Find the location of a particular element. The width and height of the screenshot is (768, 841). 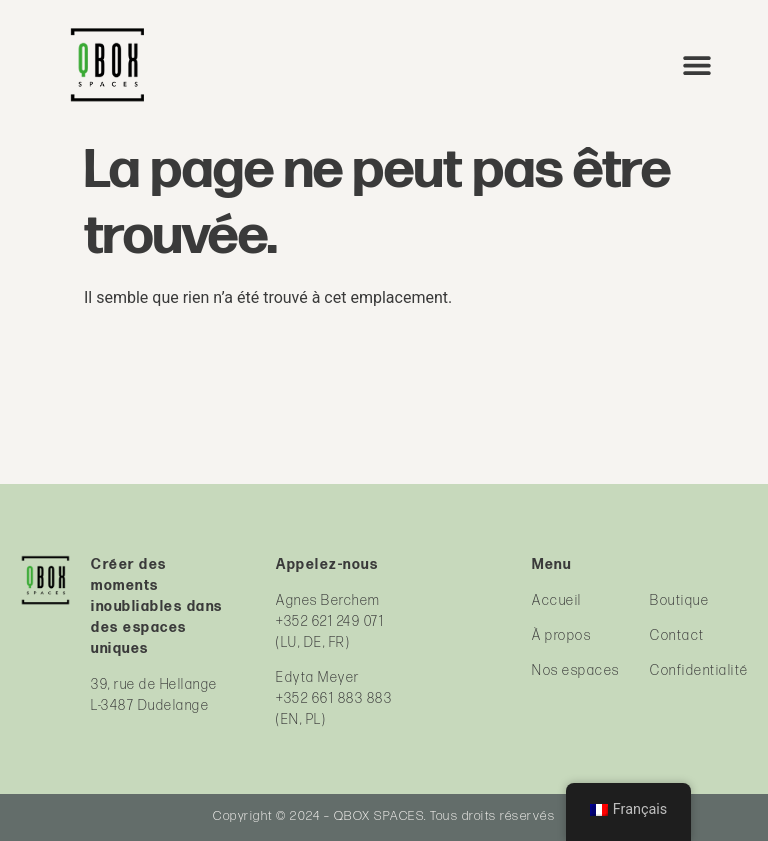

Accueil is located at coordinates (557, 600).